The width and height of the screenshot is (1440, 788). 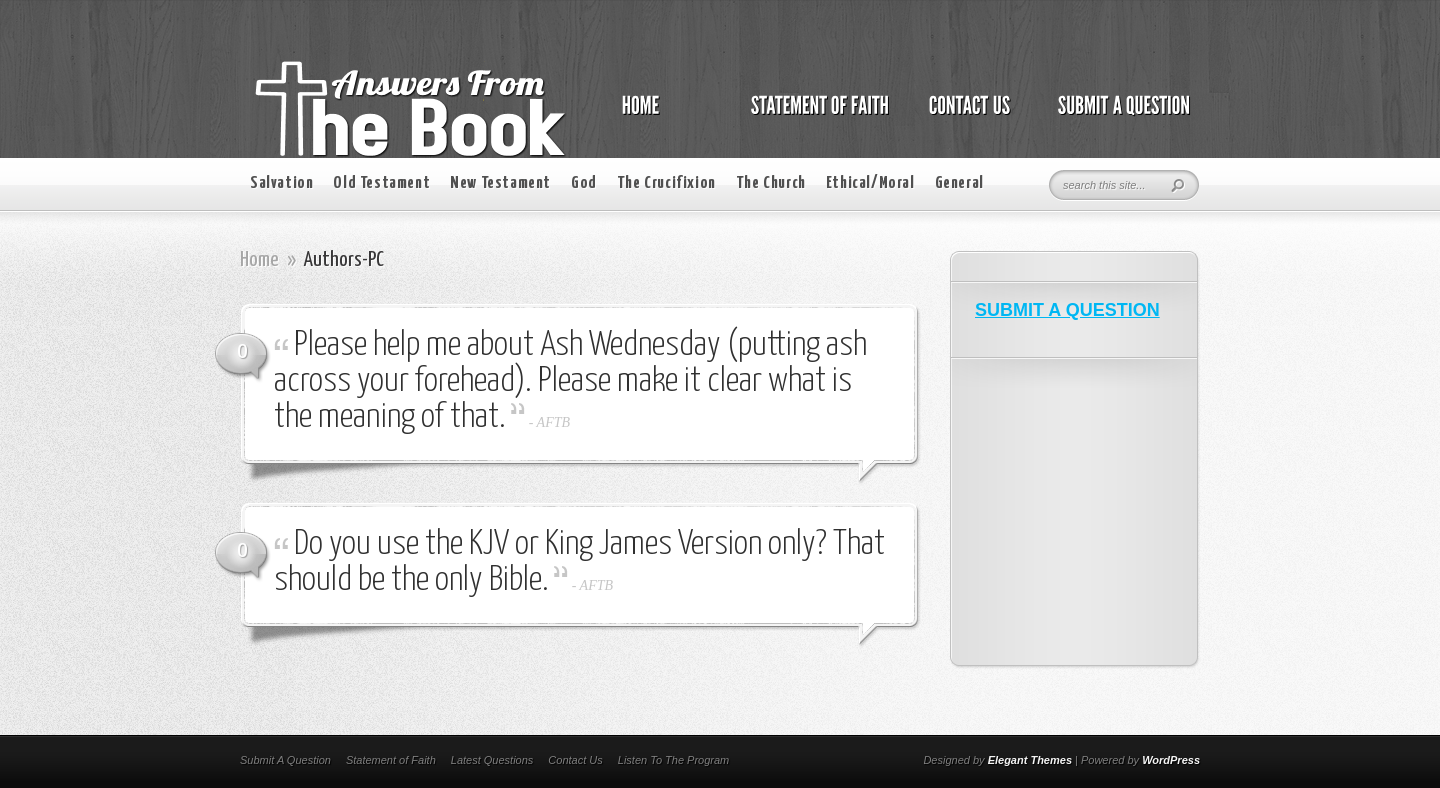 I want to click on Old Testament, so click(x=381, y=183).